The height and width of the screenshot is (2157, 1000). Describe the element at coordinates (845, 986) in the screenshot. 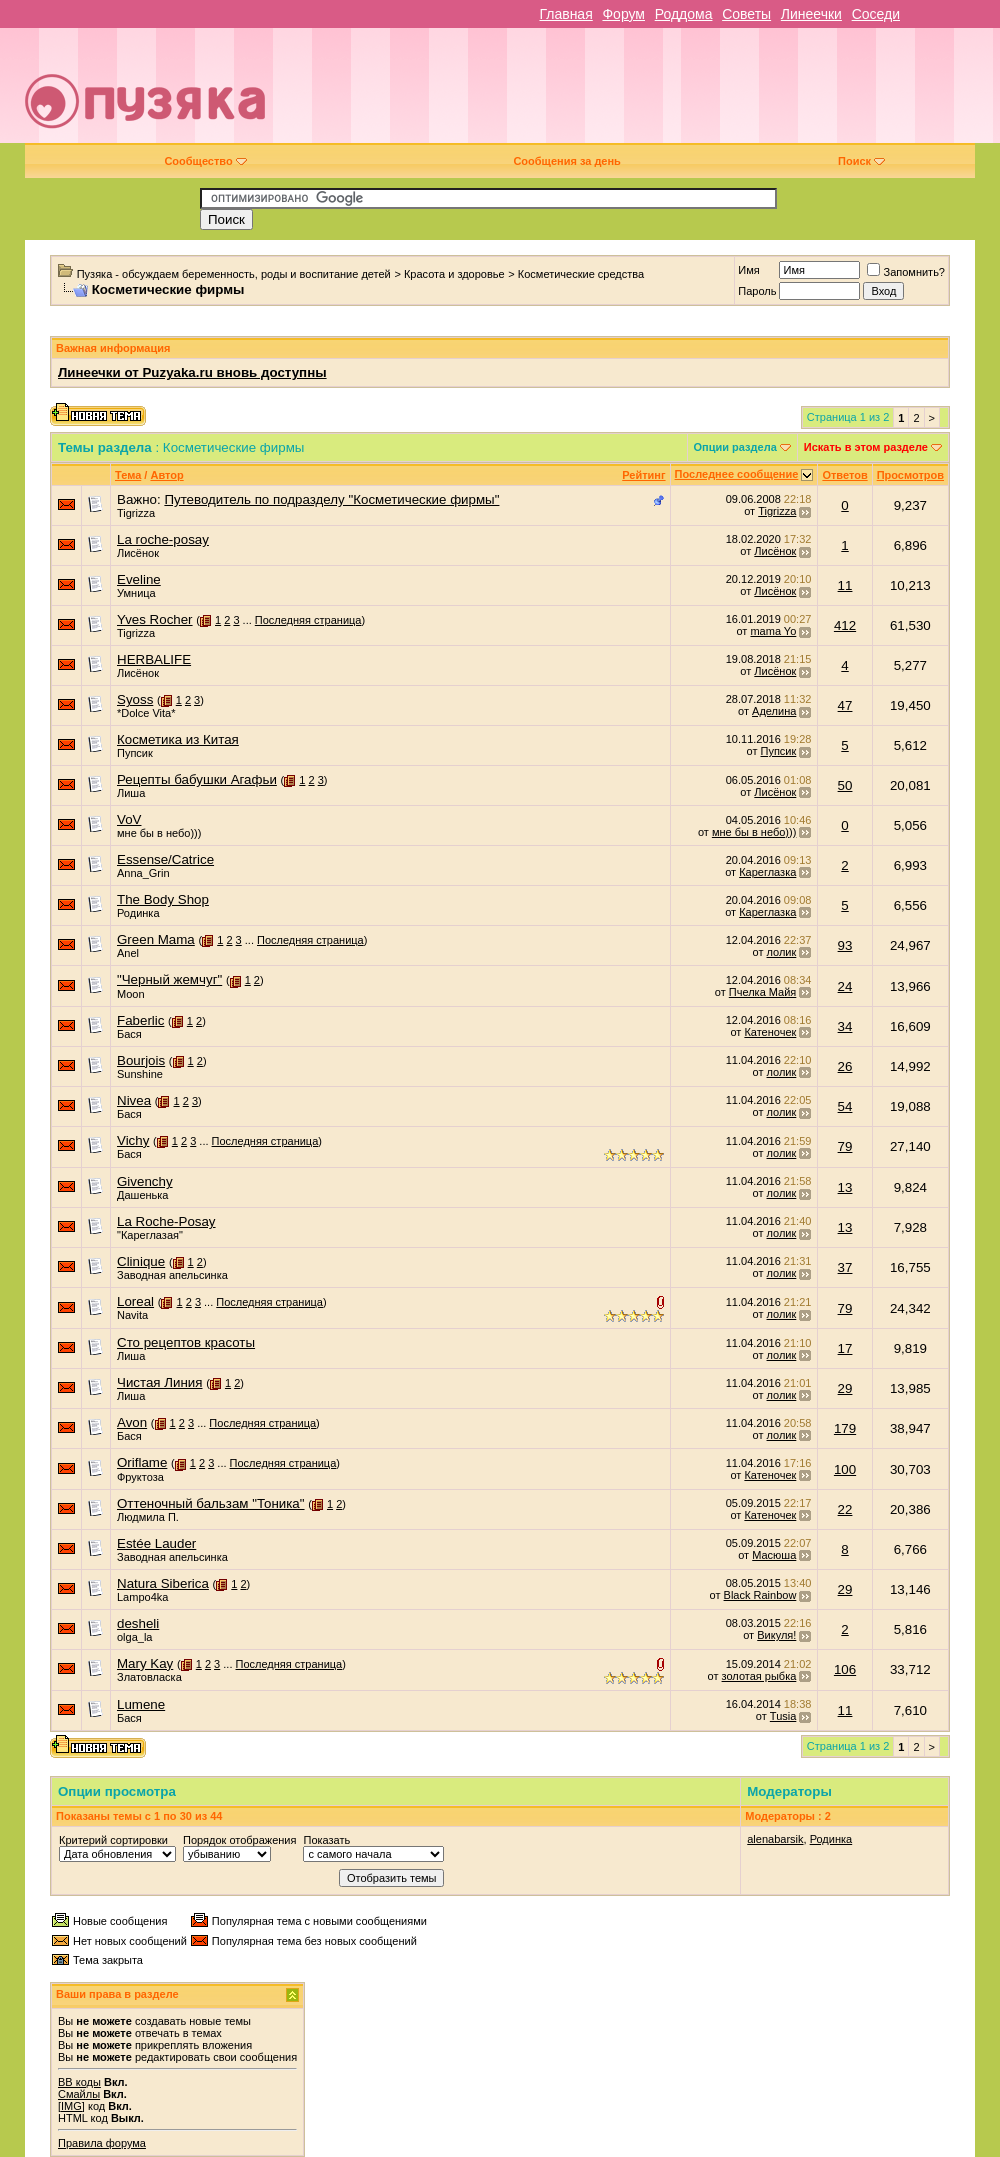

I see `24` at that location.